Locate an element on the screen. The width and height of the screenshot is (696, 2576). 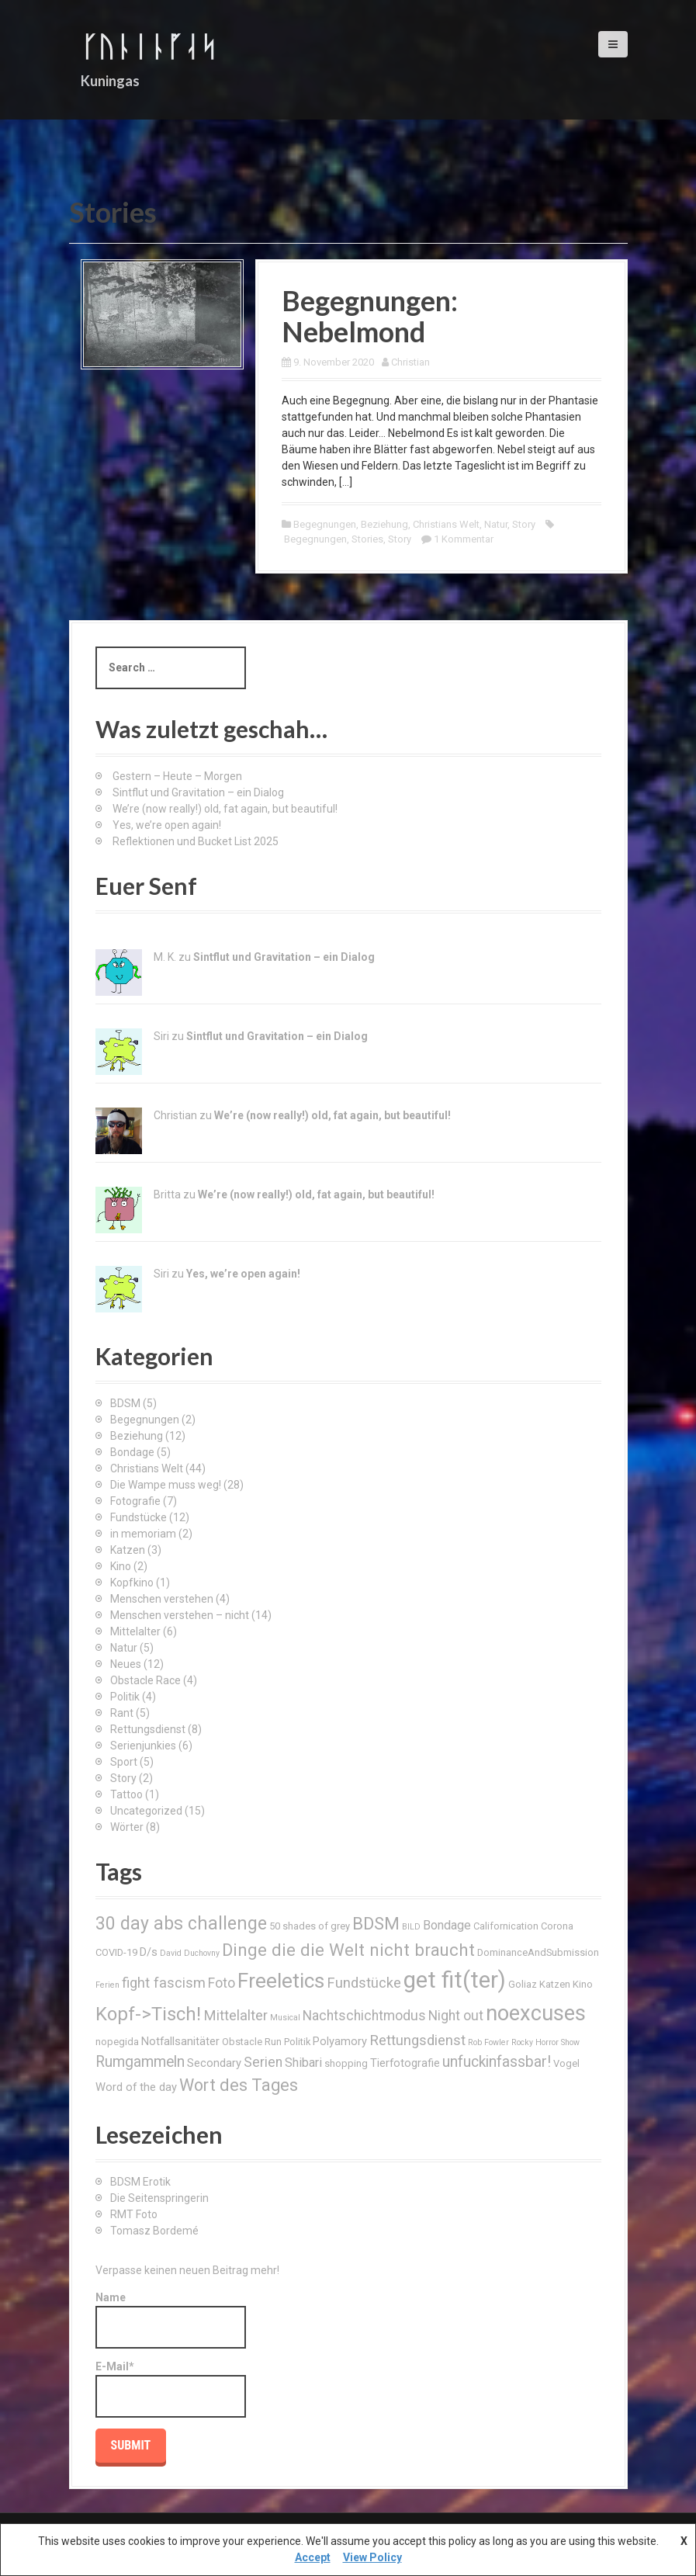
Secondary [Secondary (4 Einträge)] is located at coordinates (214, 2063).